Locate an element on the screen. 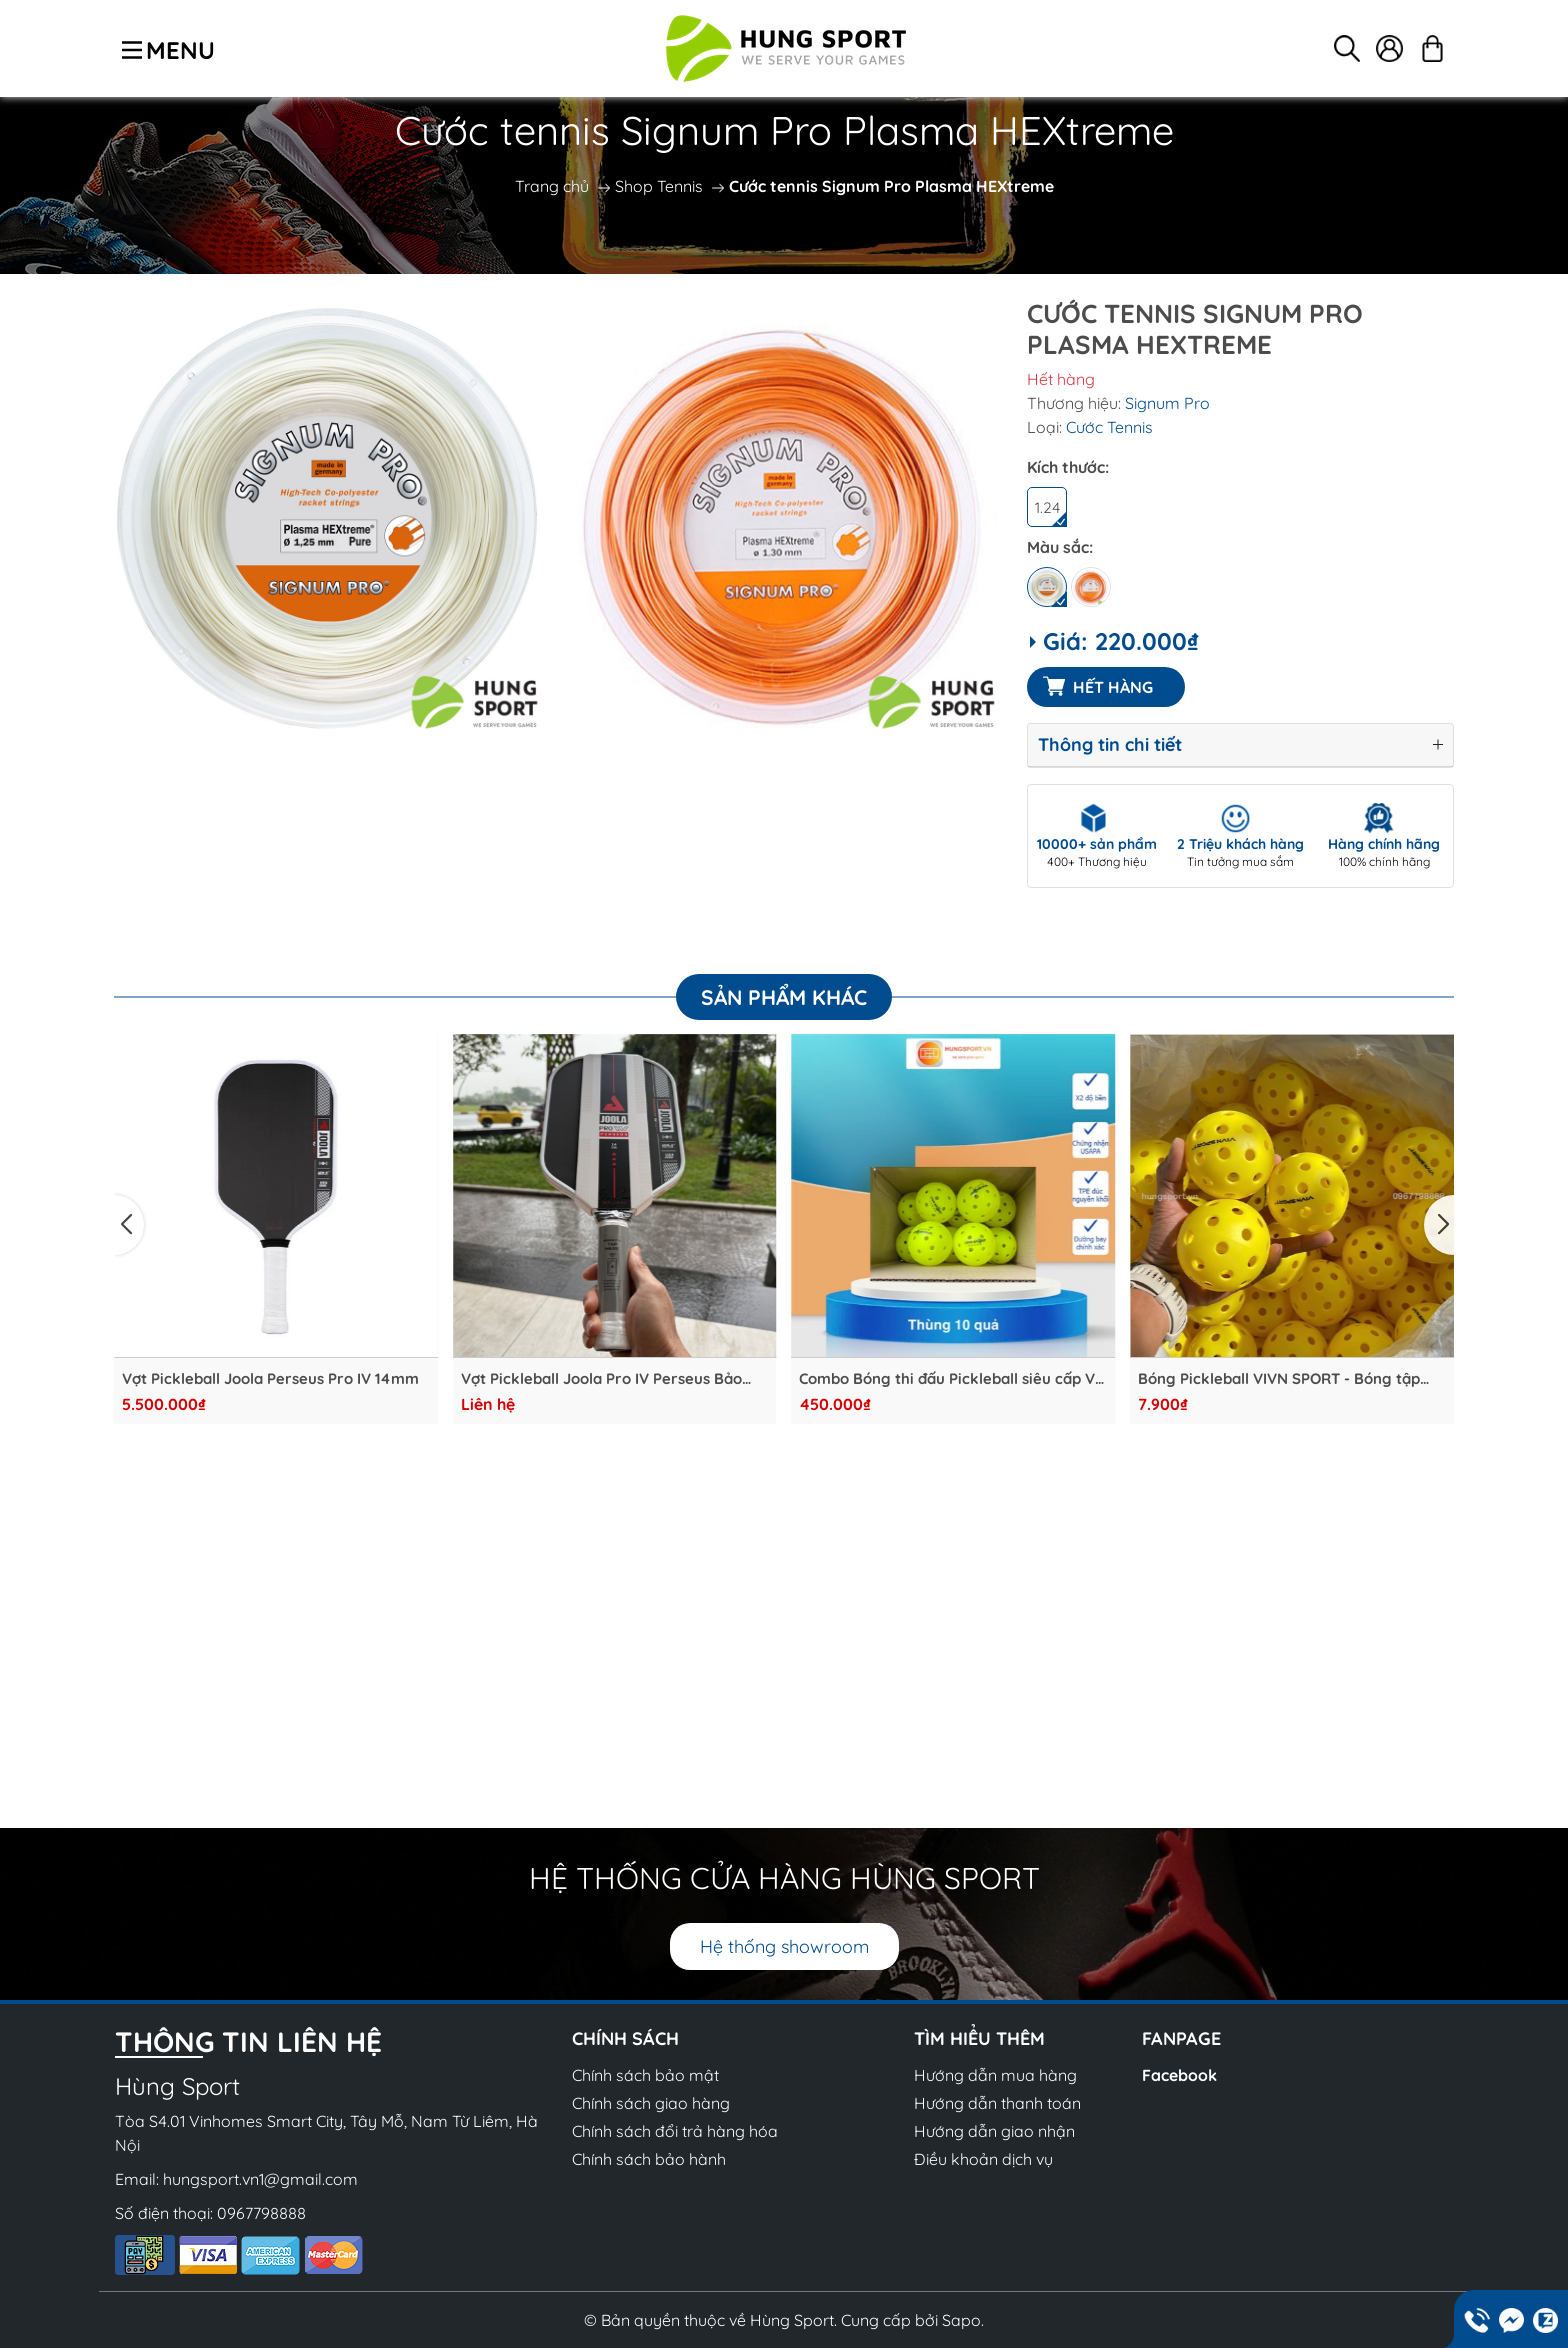  Hướng dẫn thanh toán is located at coordinates (997, 2103).